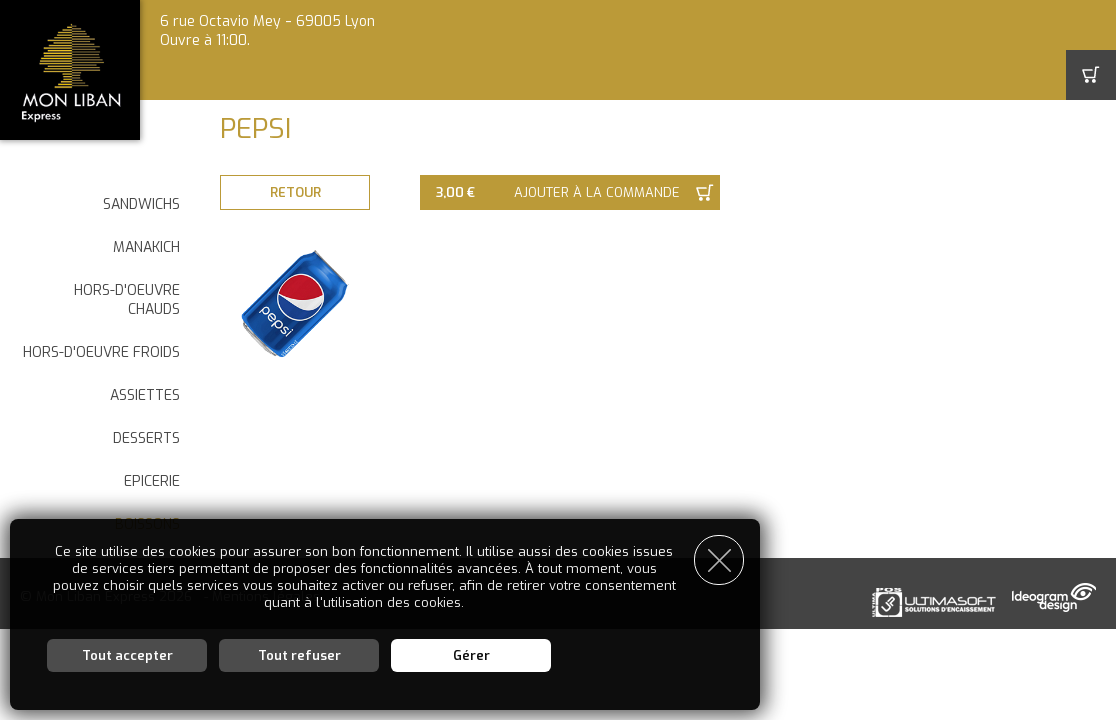 The height and width of the screenshot is (720, 1116). What do you see at coordinates (141, 204) in the screenshot?
I see `SANDWICHS` at bounding box center [141, 204].